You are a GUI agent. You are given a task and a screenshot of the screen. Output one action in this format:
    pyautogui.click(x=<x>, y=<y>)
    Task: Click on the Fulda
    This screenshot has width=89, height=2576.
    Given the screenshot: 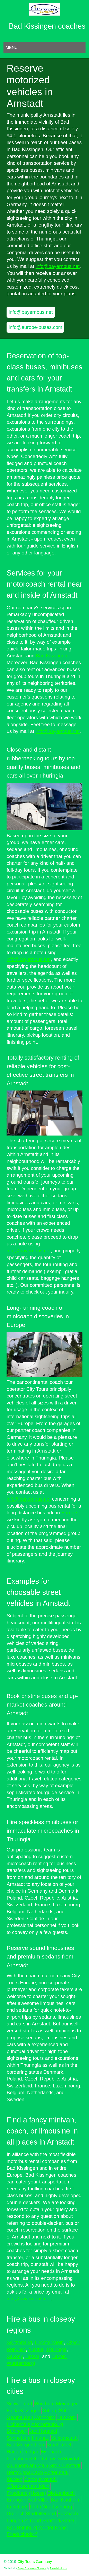 What is the action you would take?
    pyautogui.click(x=13, y=2410)
    